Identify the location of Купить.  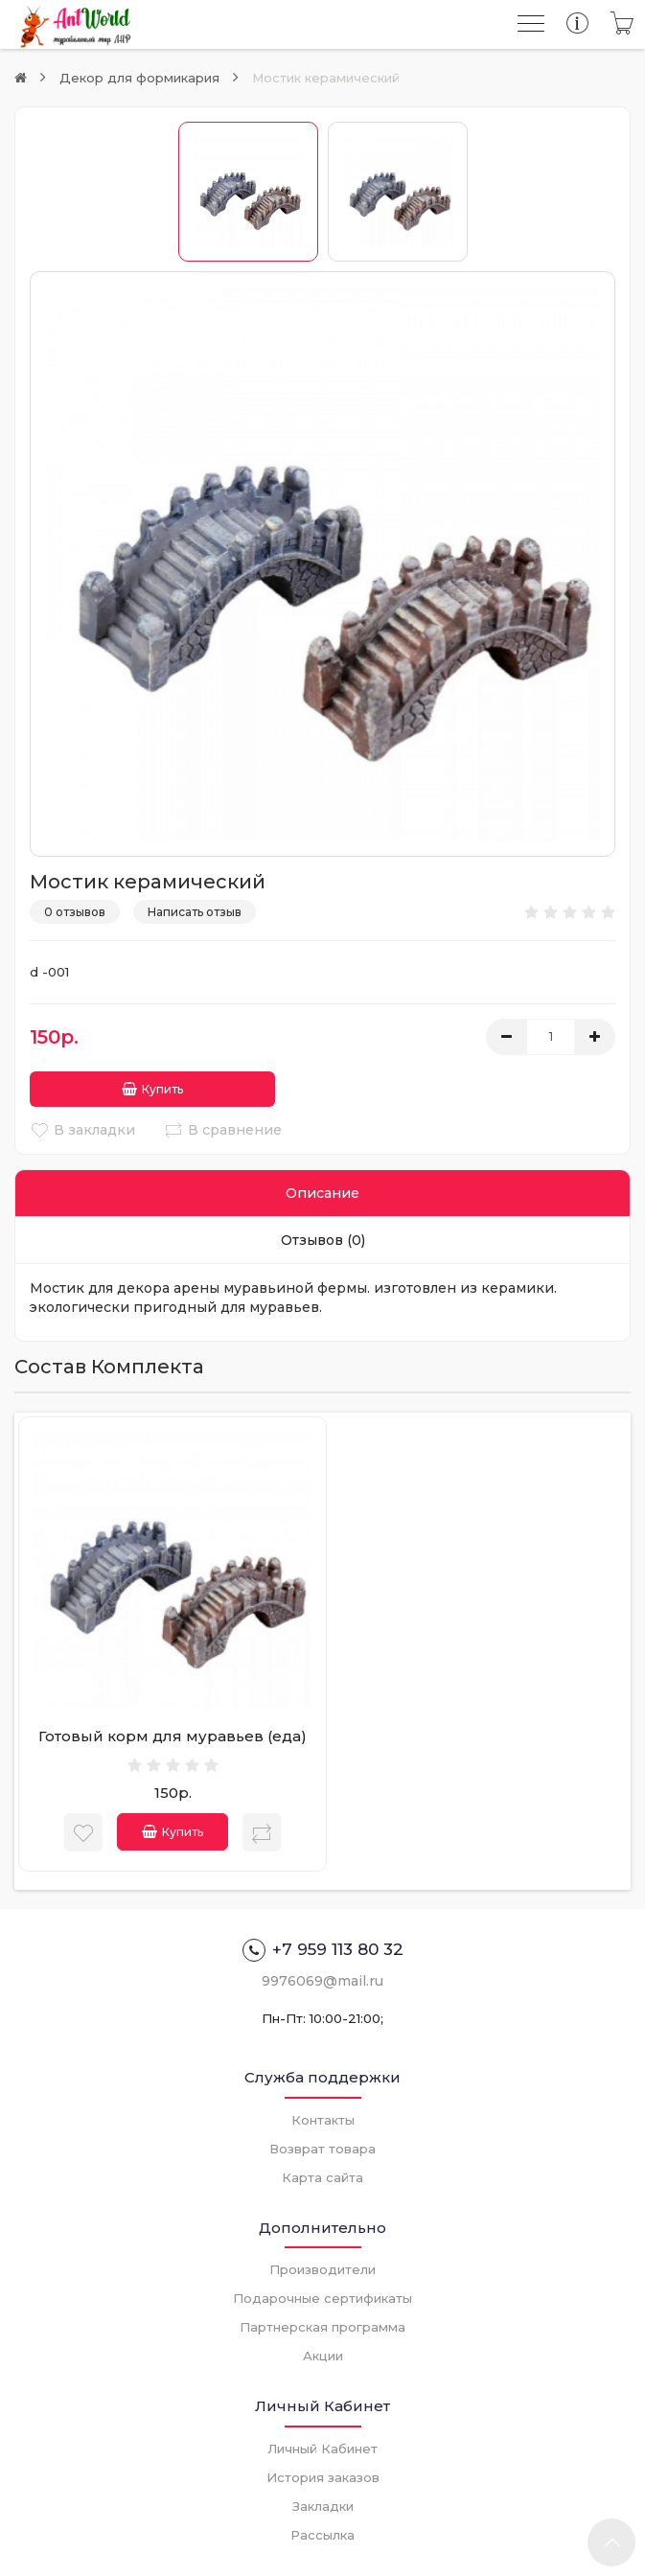
(104, 1087).